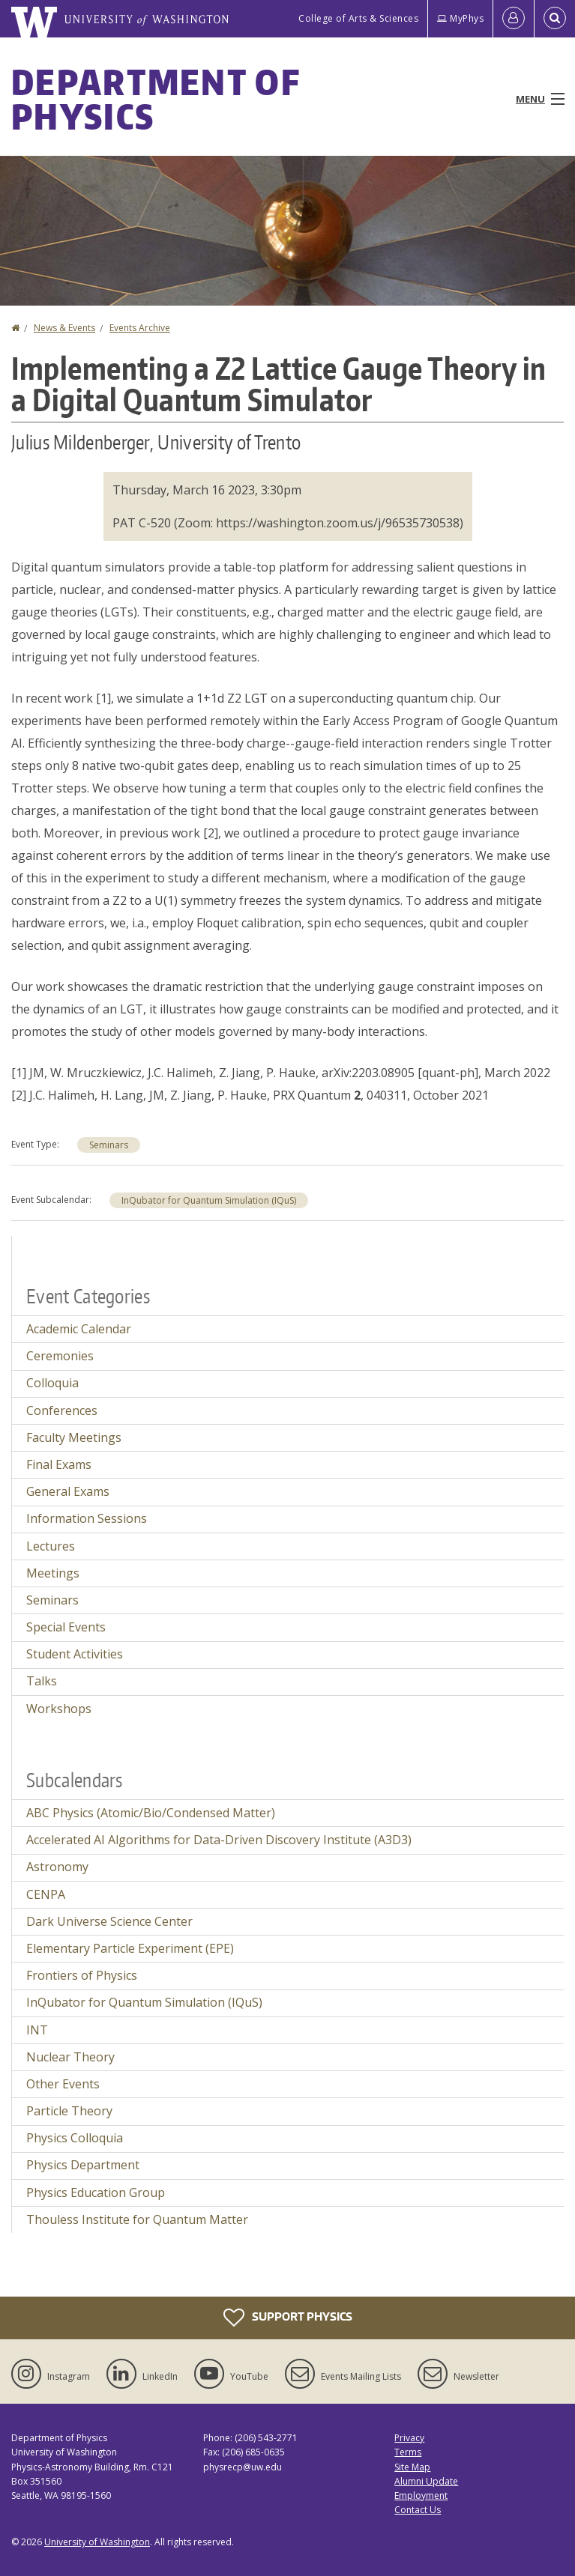  I want to click on Employment, so click(421, 2495).